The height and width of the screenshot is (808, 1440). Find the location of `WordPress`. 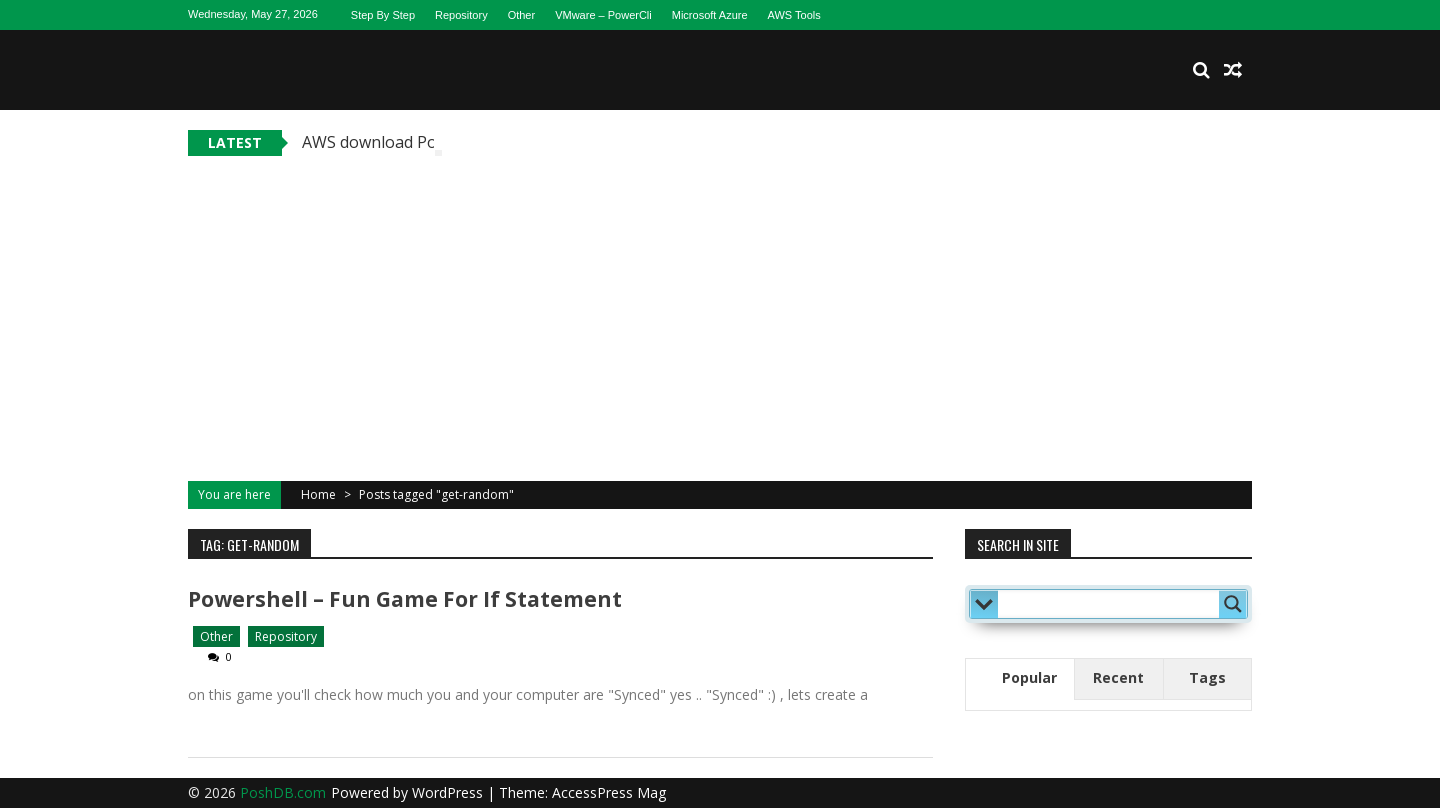

WordPress is located at coordinates (449, 792).